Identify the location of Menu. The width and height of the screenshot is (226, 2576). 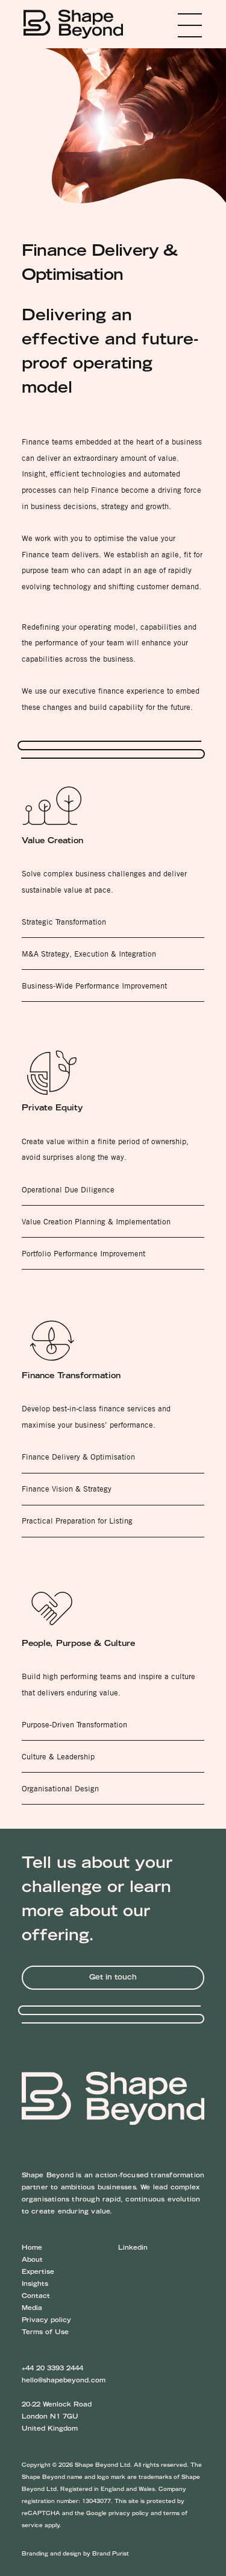
(172, 25).